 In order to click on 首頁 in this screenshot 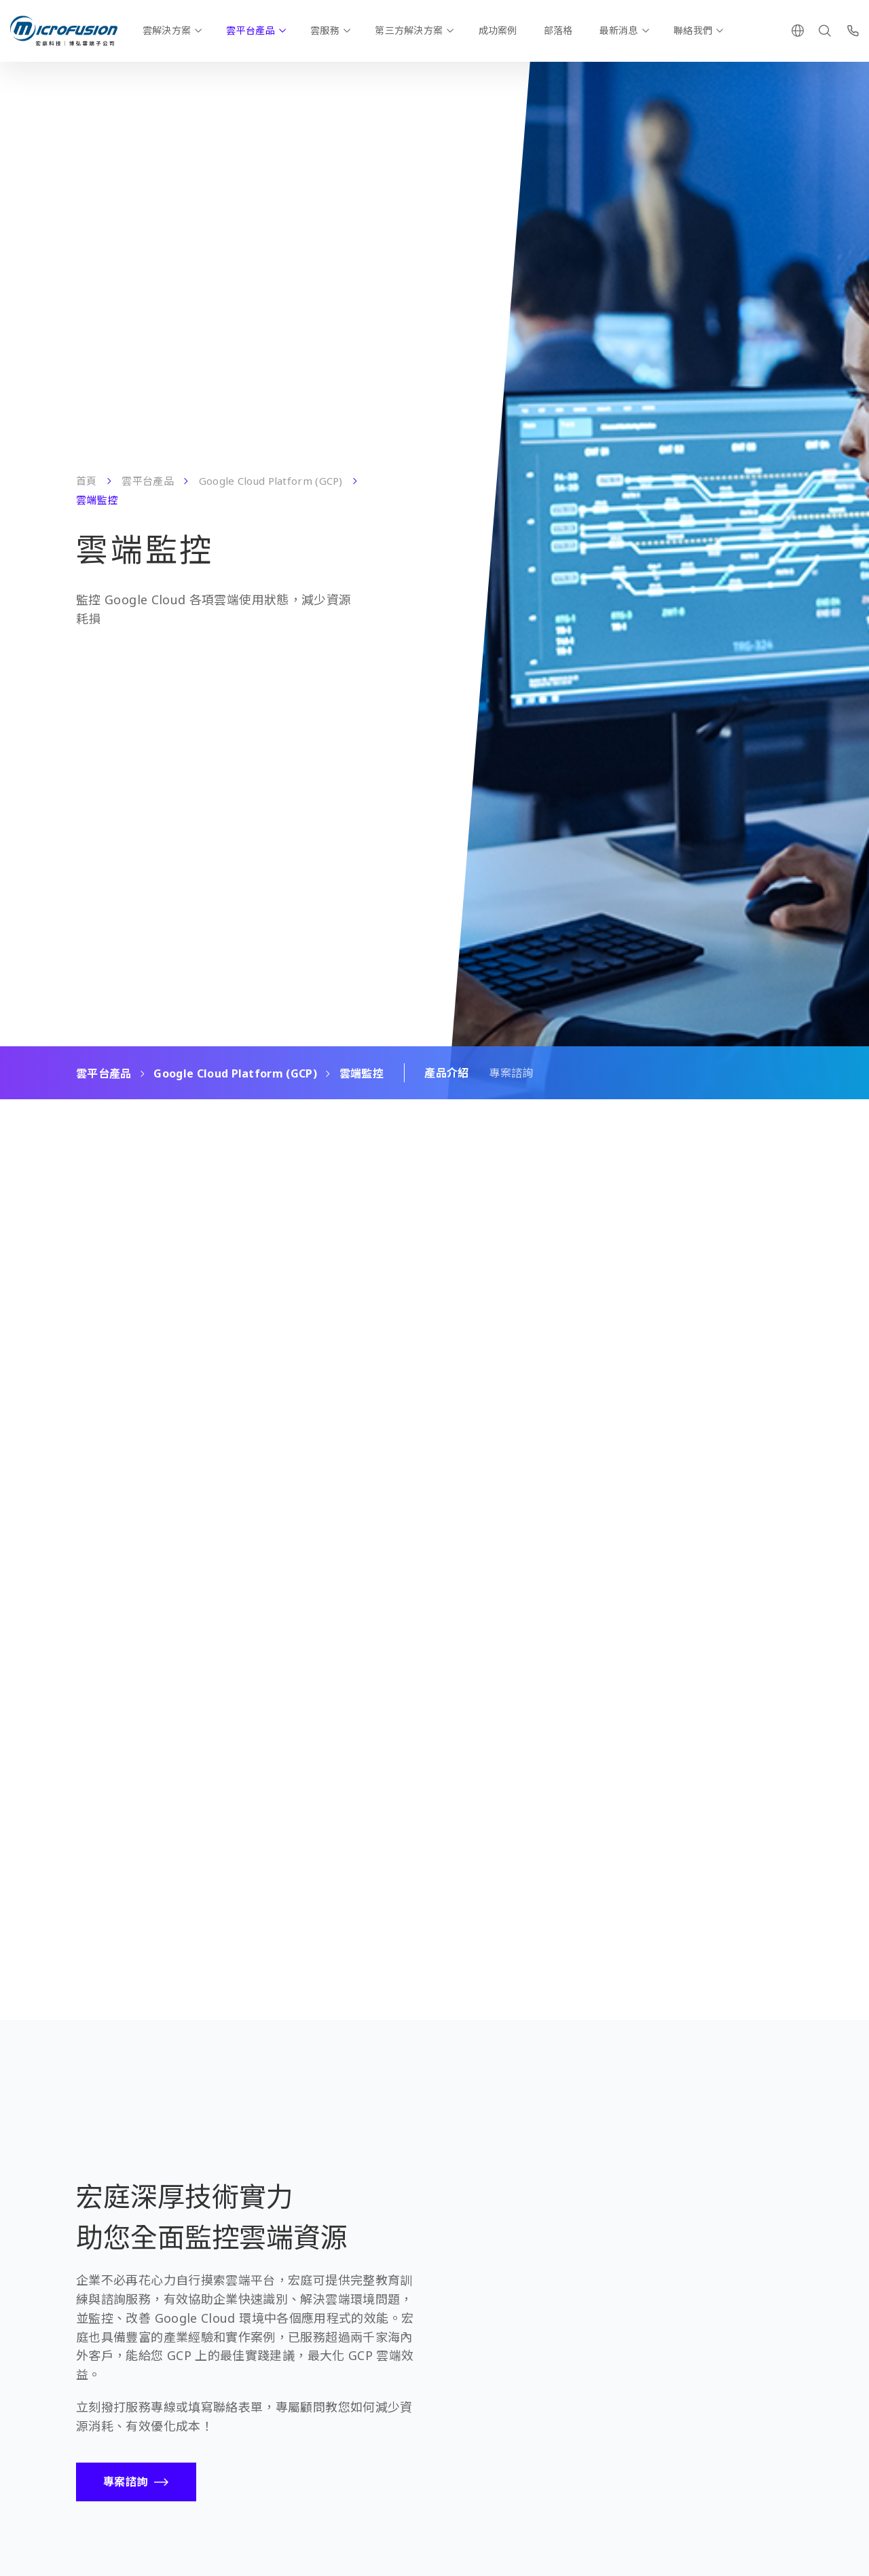, I will do `click(86, 480)`.